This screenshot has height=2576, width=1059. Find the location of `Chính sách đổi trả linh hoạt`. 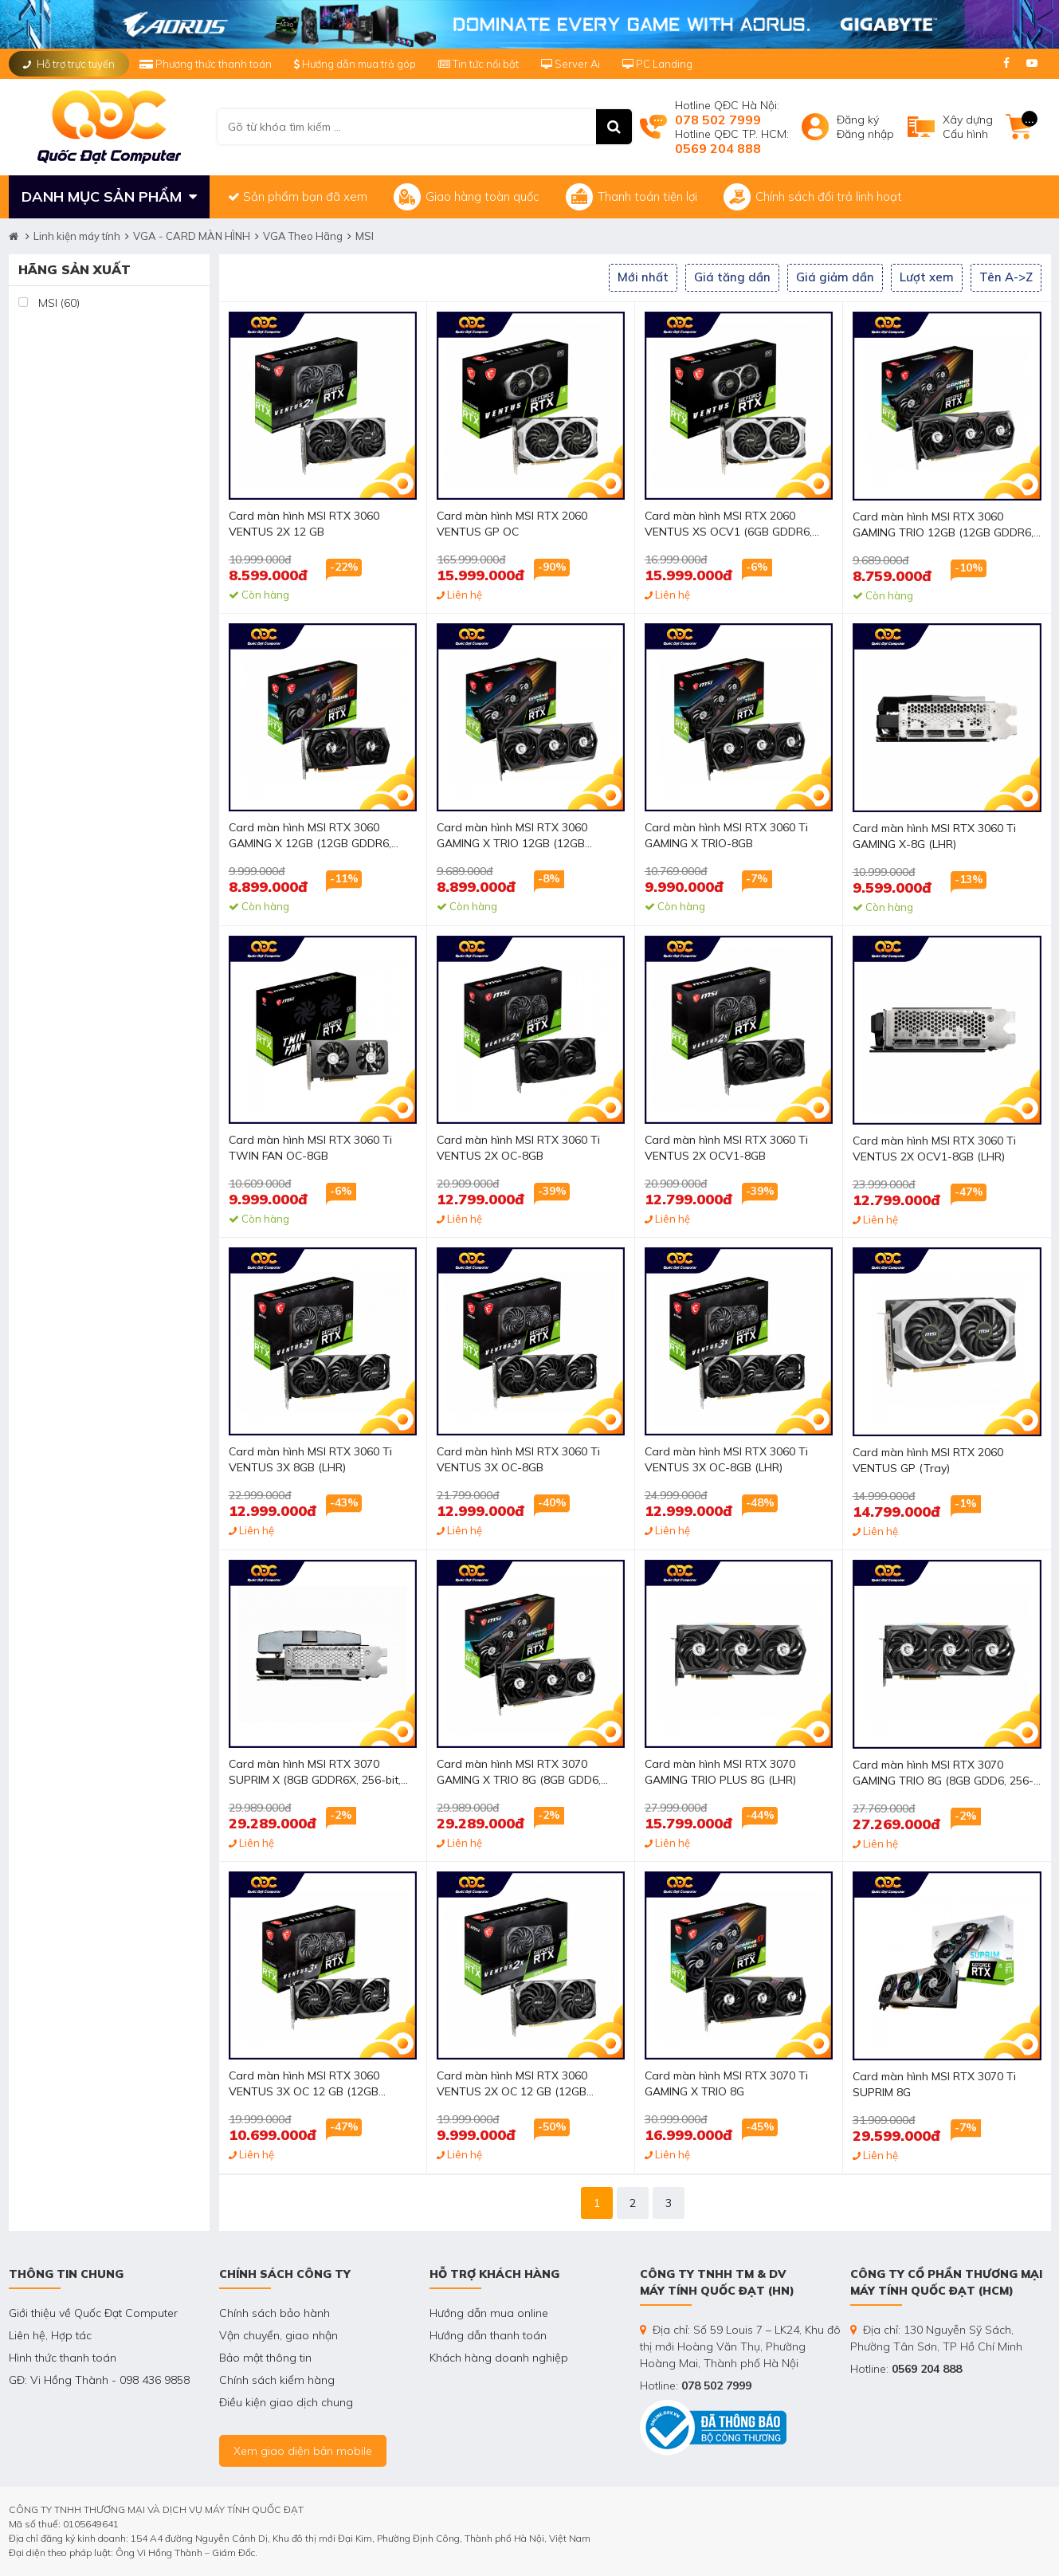

Chính sách đổi trả linh hoạt is located at coordinates (813, 197).